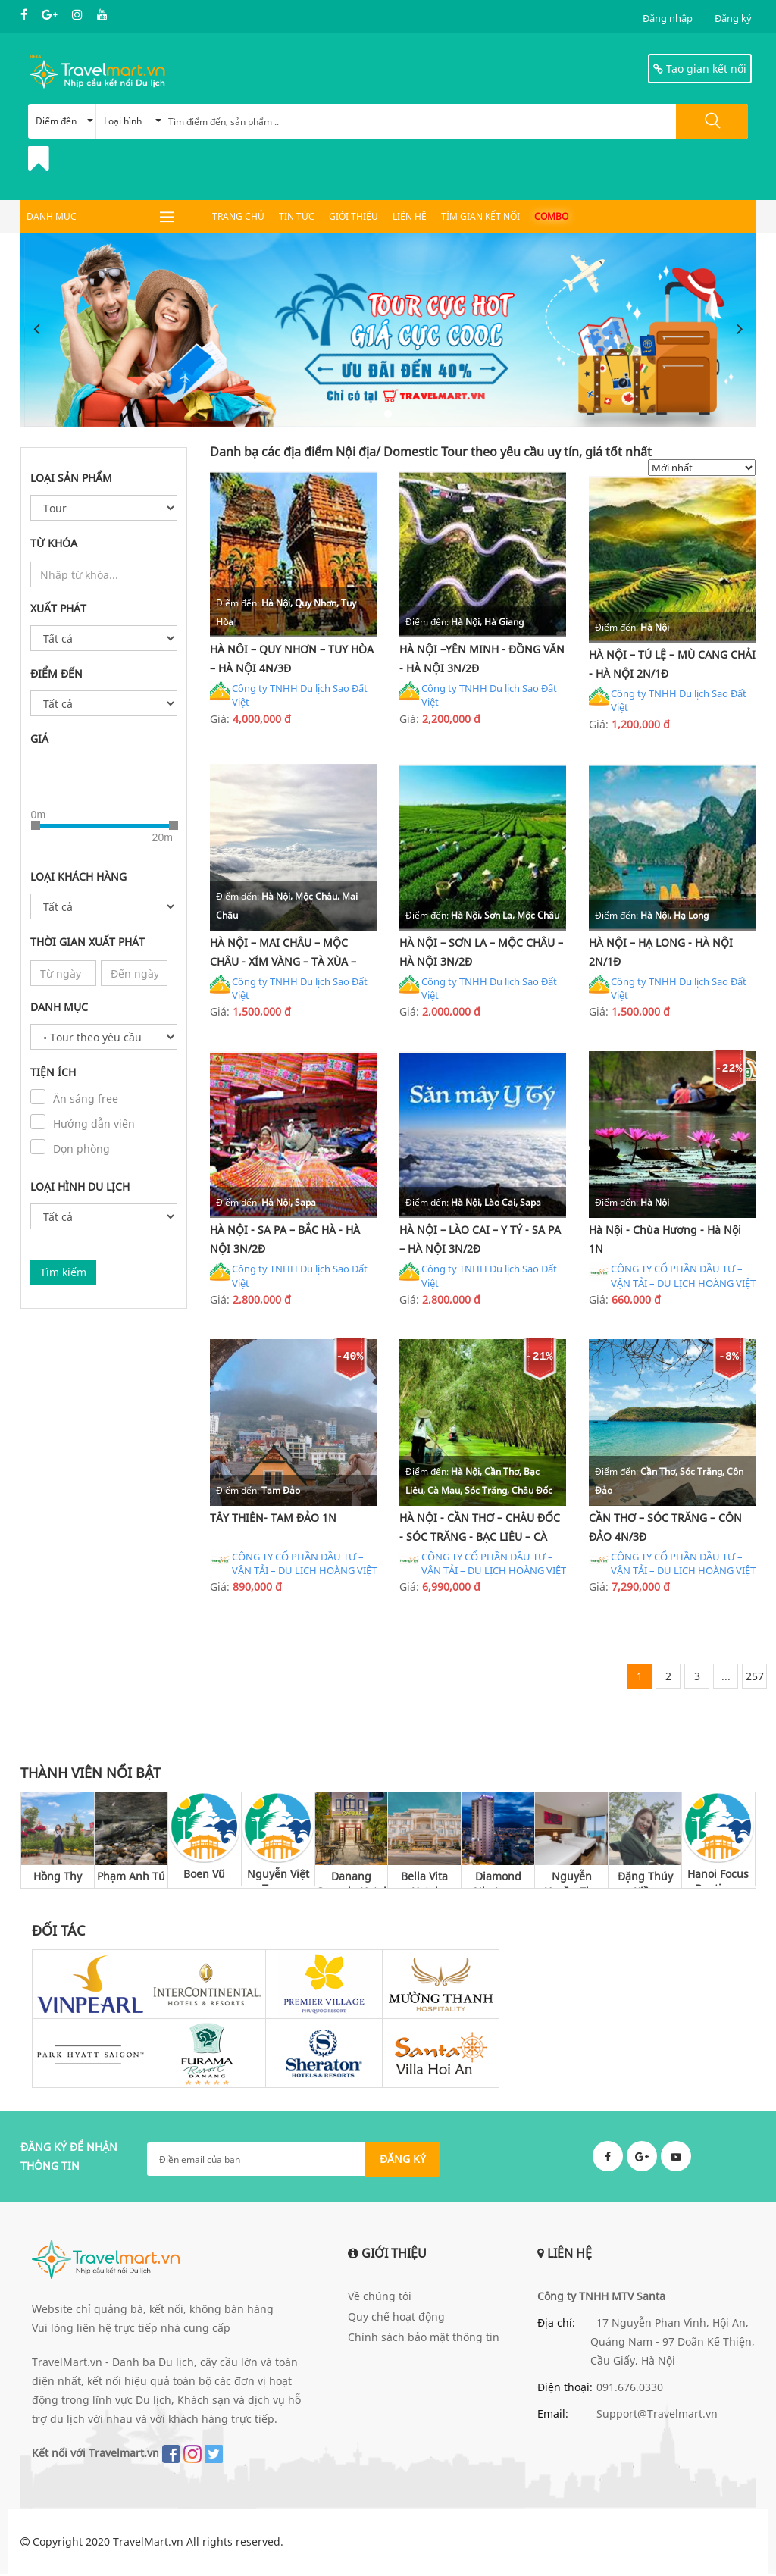 Image resolution: width=776 pixels, height=2576 pixels. Describe the element at coordinates (481, 952) in the screenshot. I see `HÀ NỘI – SƠN LA – MỘC CHÂU – HÀ NỘI 3N/2Đ` at that location.